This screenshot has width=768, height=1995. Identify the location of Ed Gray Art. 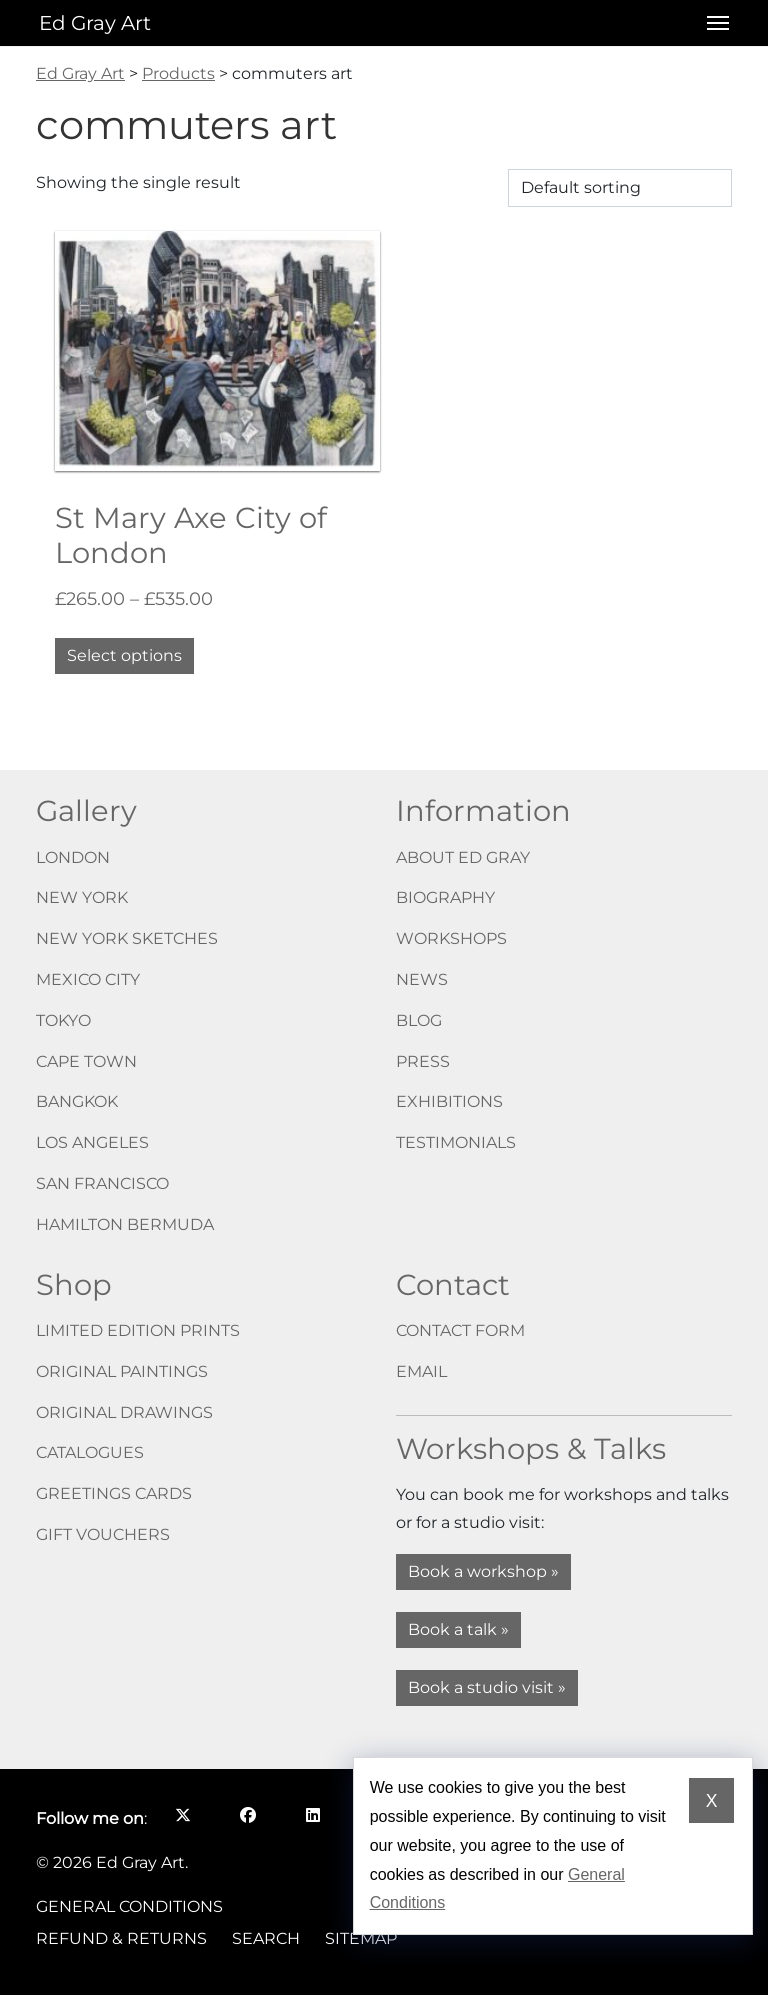
(95, 23).